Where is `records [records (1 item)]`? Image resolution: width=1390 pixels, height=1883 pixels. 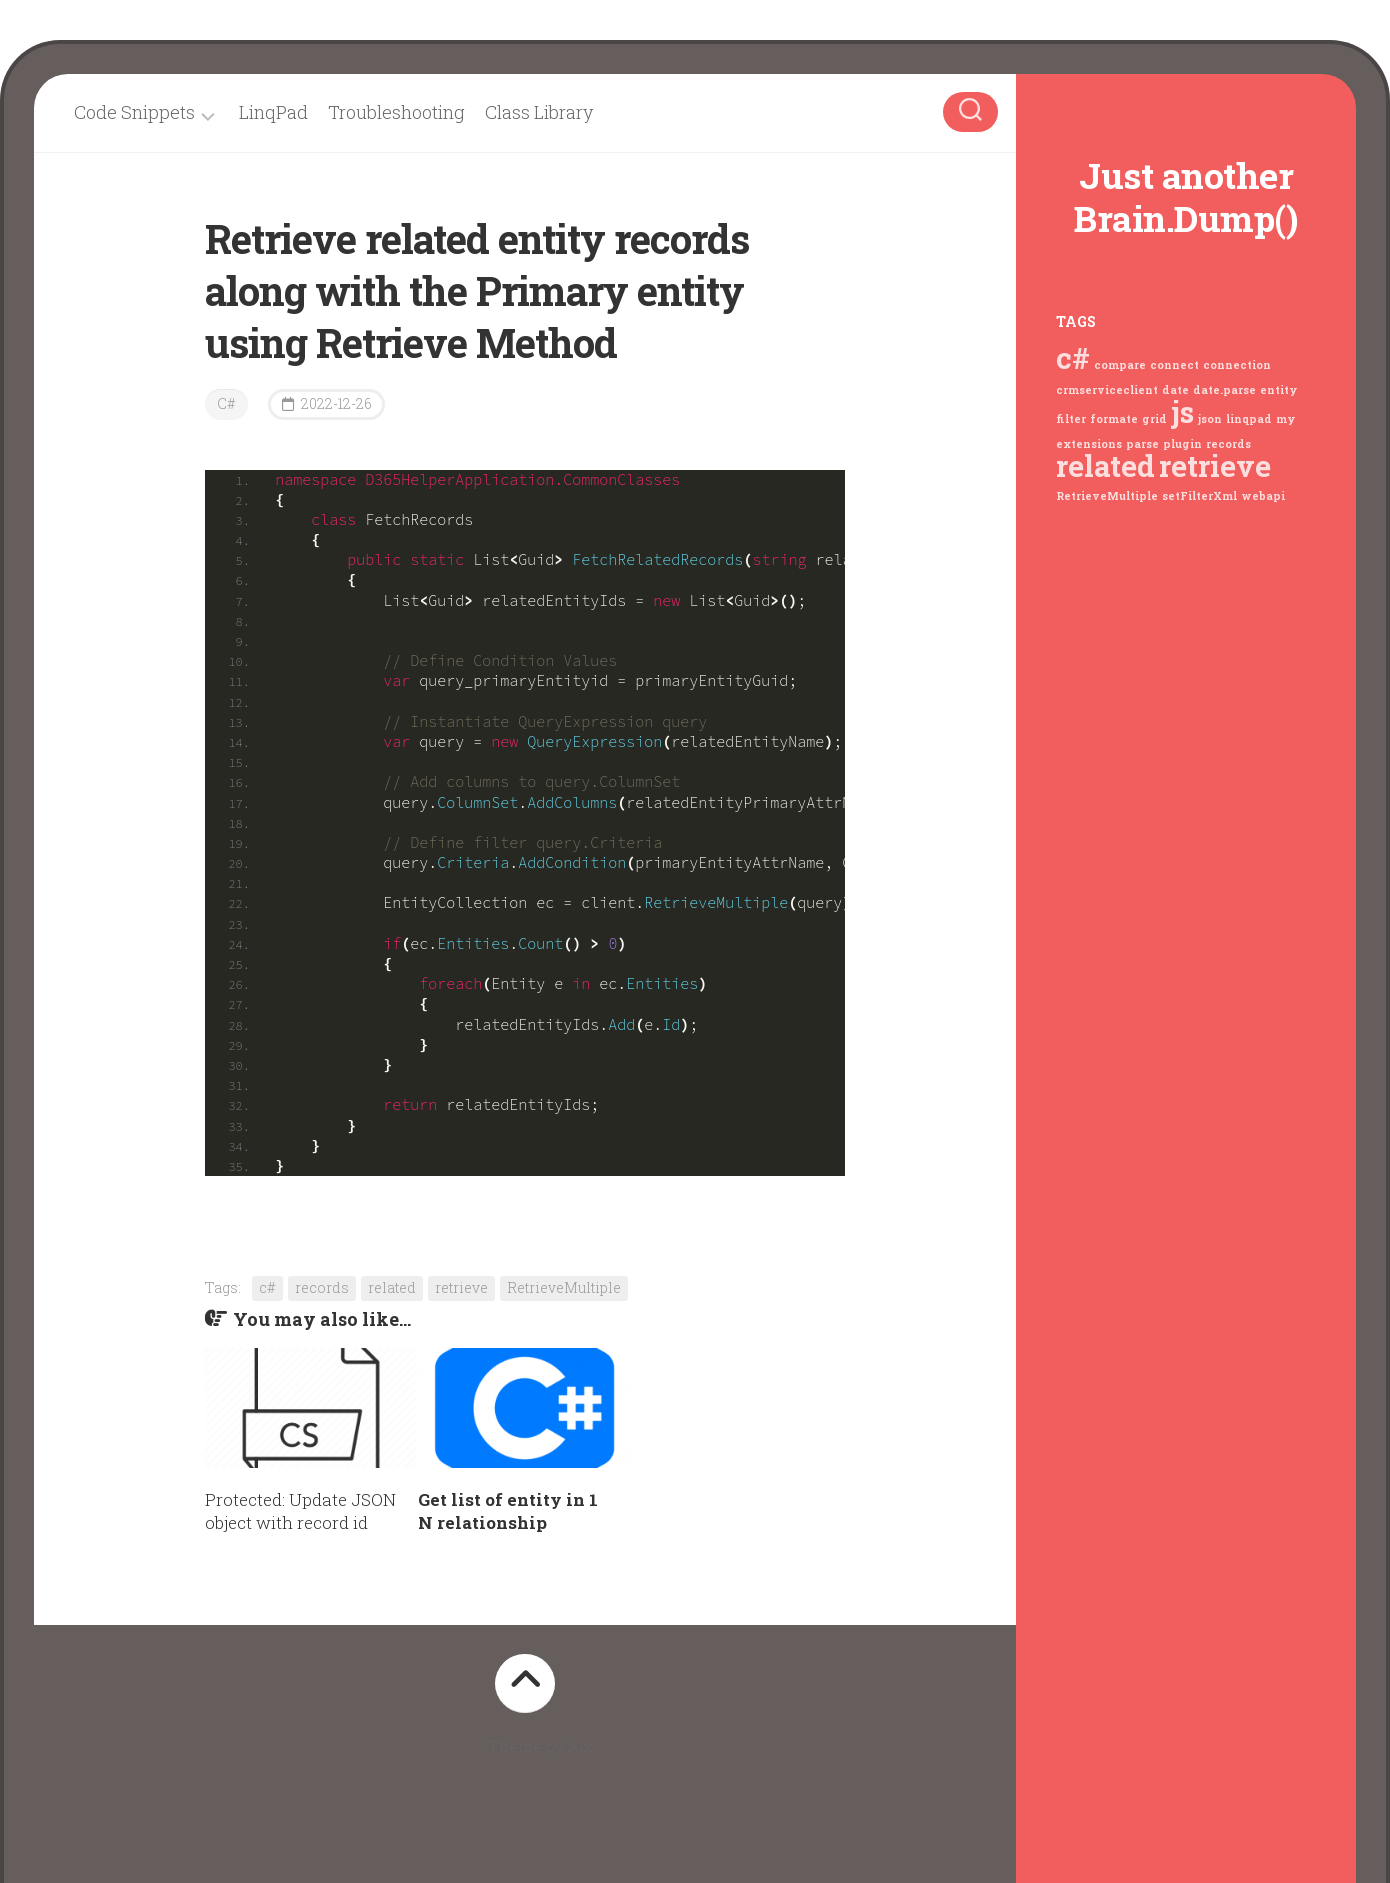 records [records (1 item)] is located at coordinates (1228, 443).